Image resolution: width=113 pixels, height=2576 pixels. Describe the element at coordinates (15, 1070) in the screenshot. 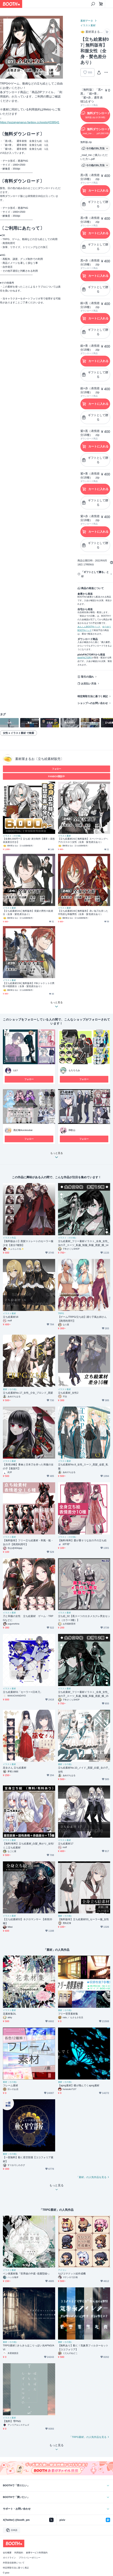

I see `LiLY` at that location.